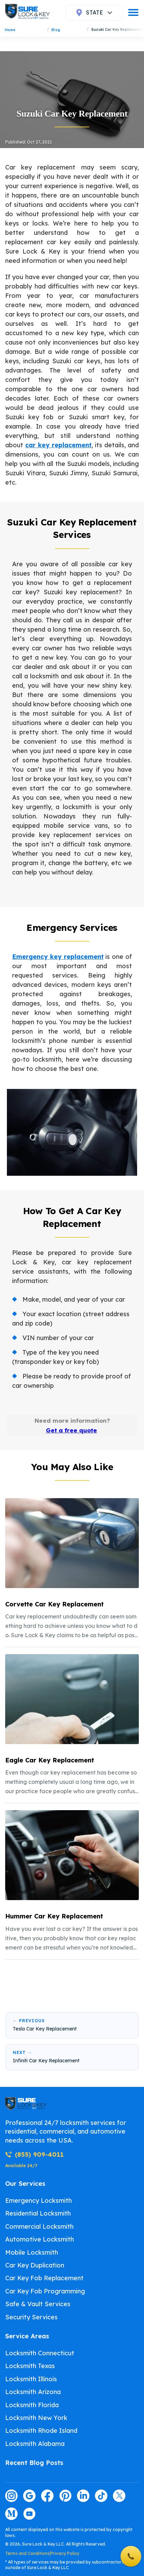  Describe the element at coordinates (58, 957) in the screenshot. I see `Emergency key replacement` at that location.